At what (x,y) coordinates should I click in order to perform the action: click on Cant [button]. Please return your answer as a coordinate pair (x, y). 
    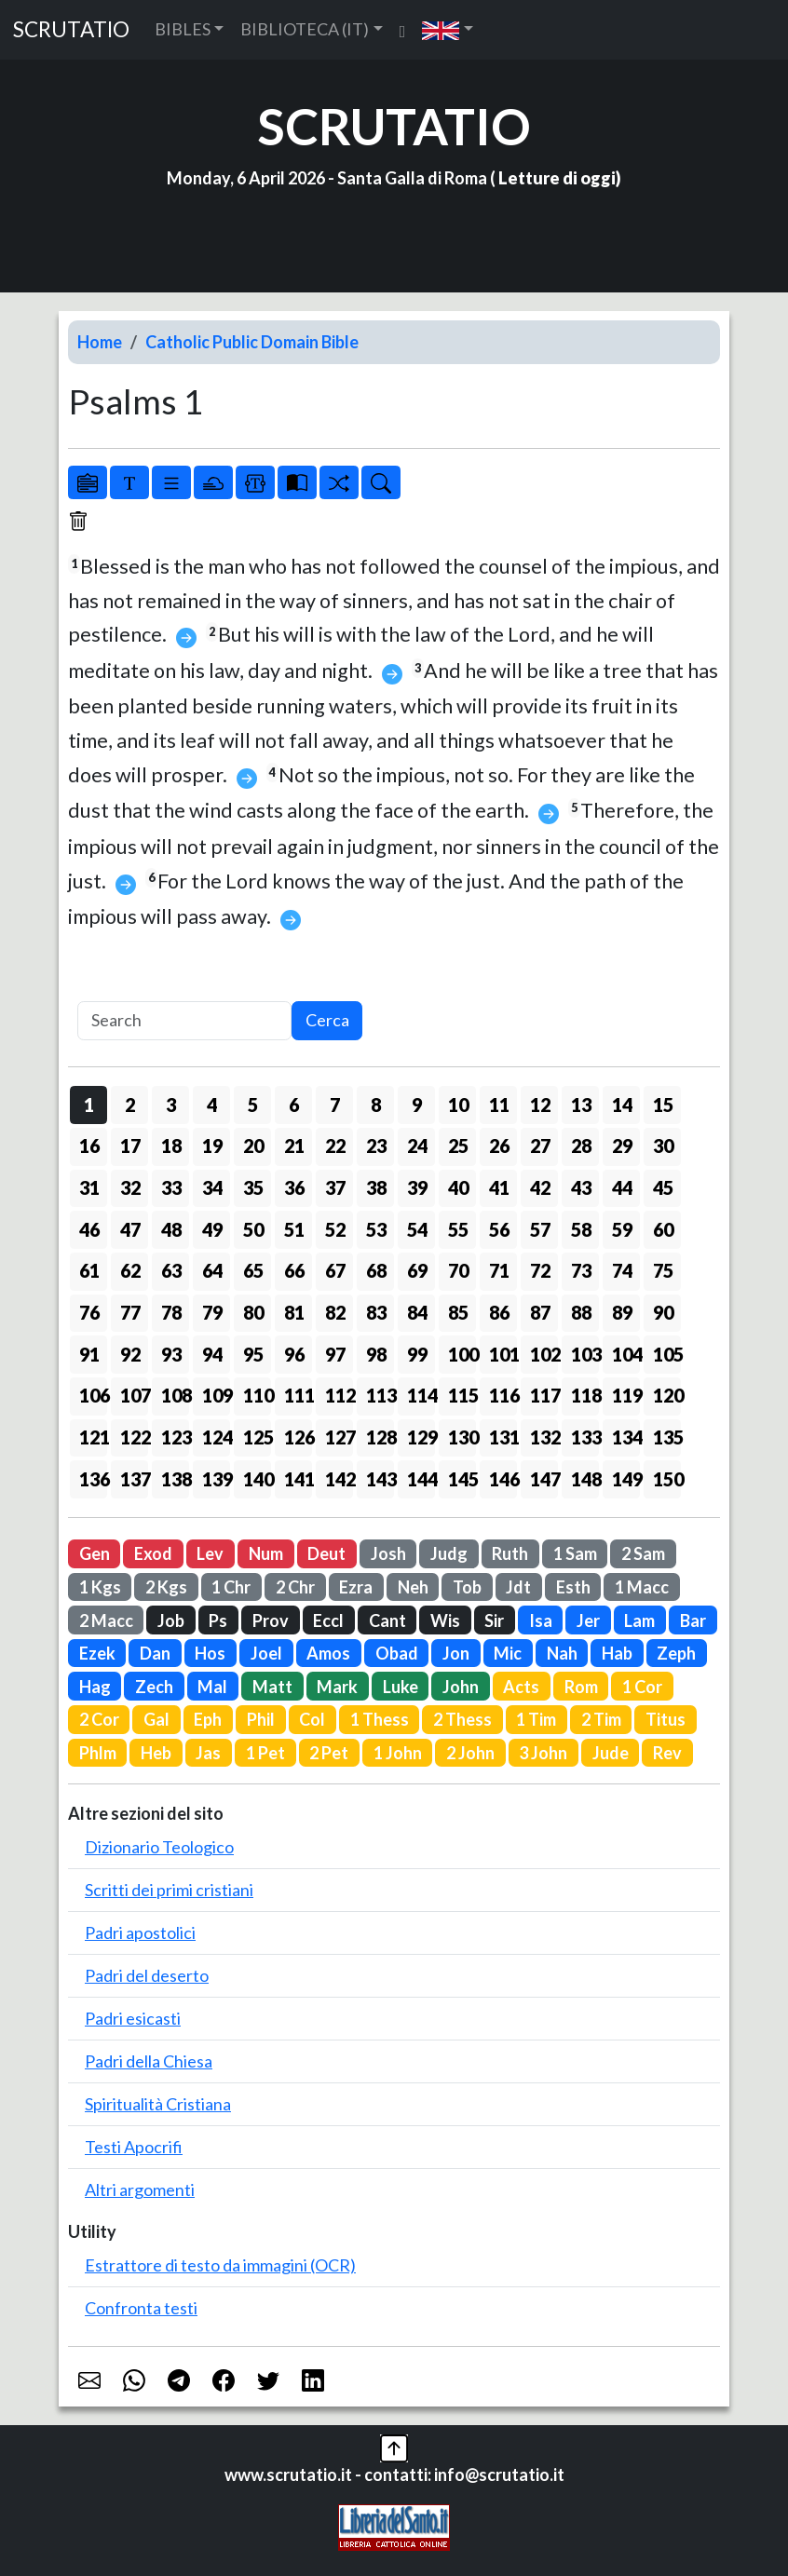
    Looking at the image, I should click on (387, 1620).